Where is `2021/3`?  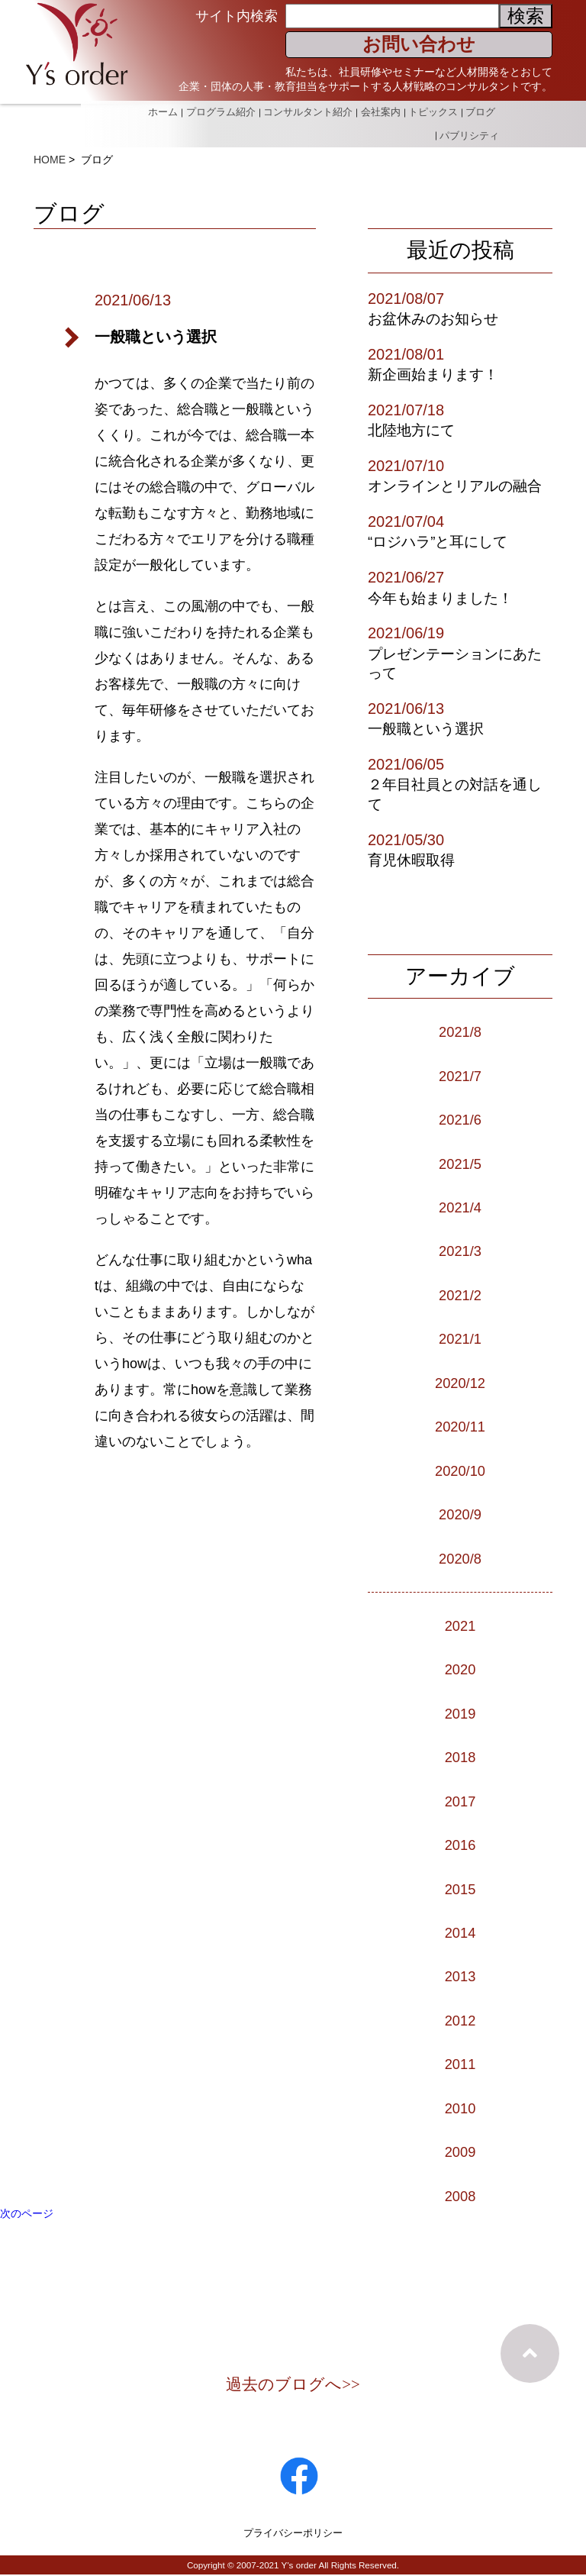
2021/3 is located at coordinates (459, 1250).